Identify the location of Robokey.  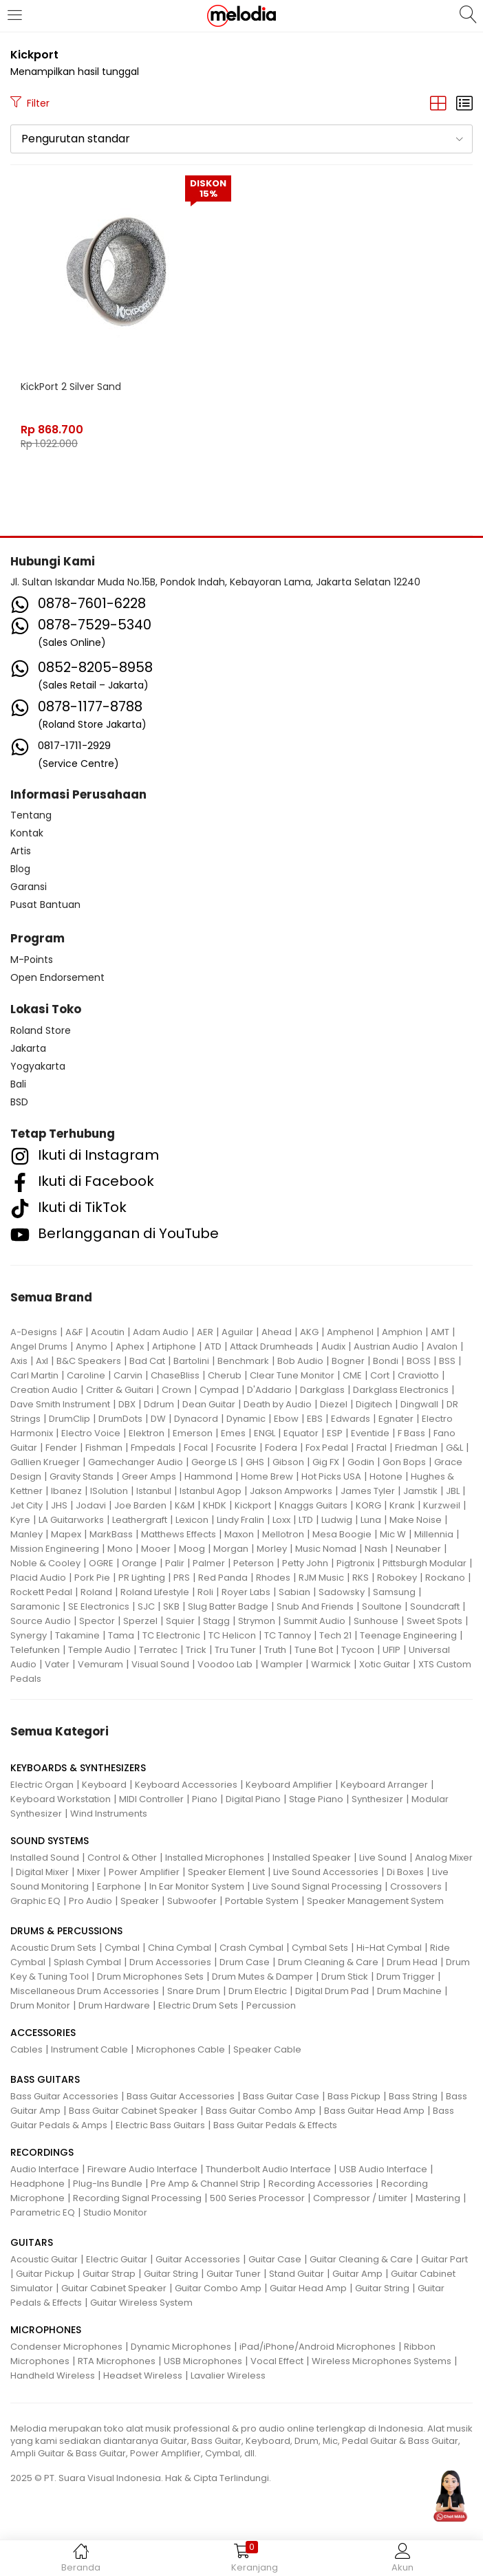
(397, 1577).